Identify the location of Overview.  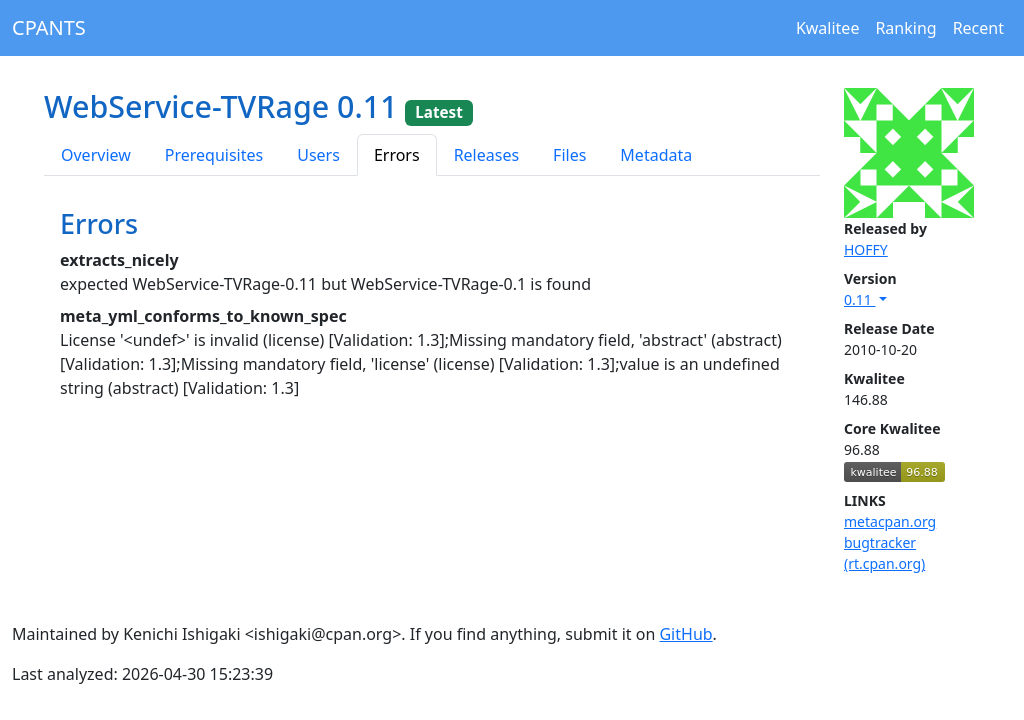
(96, 155).